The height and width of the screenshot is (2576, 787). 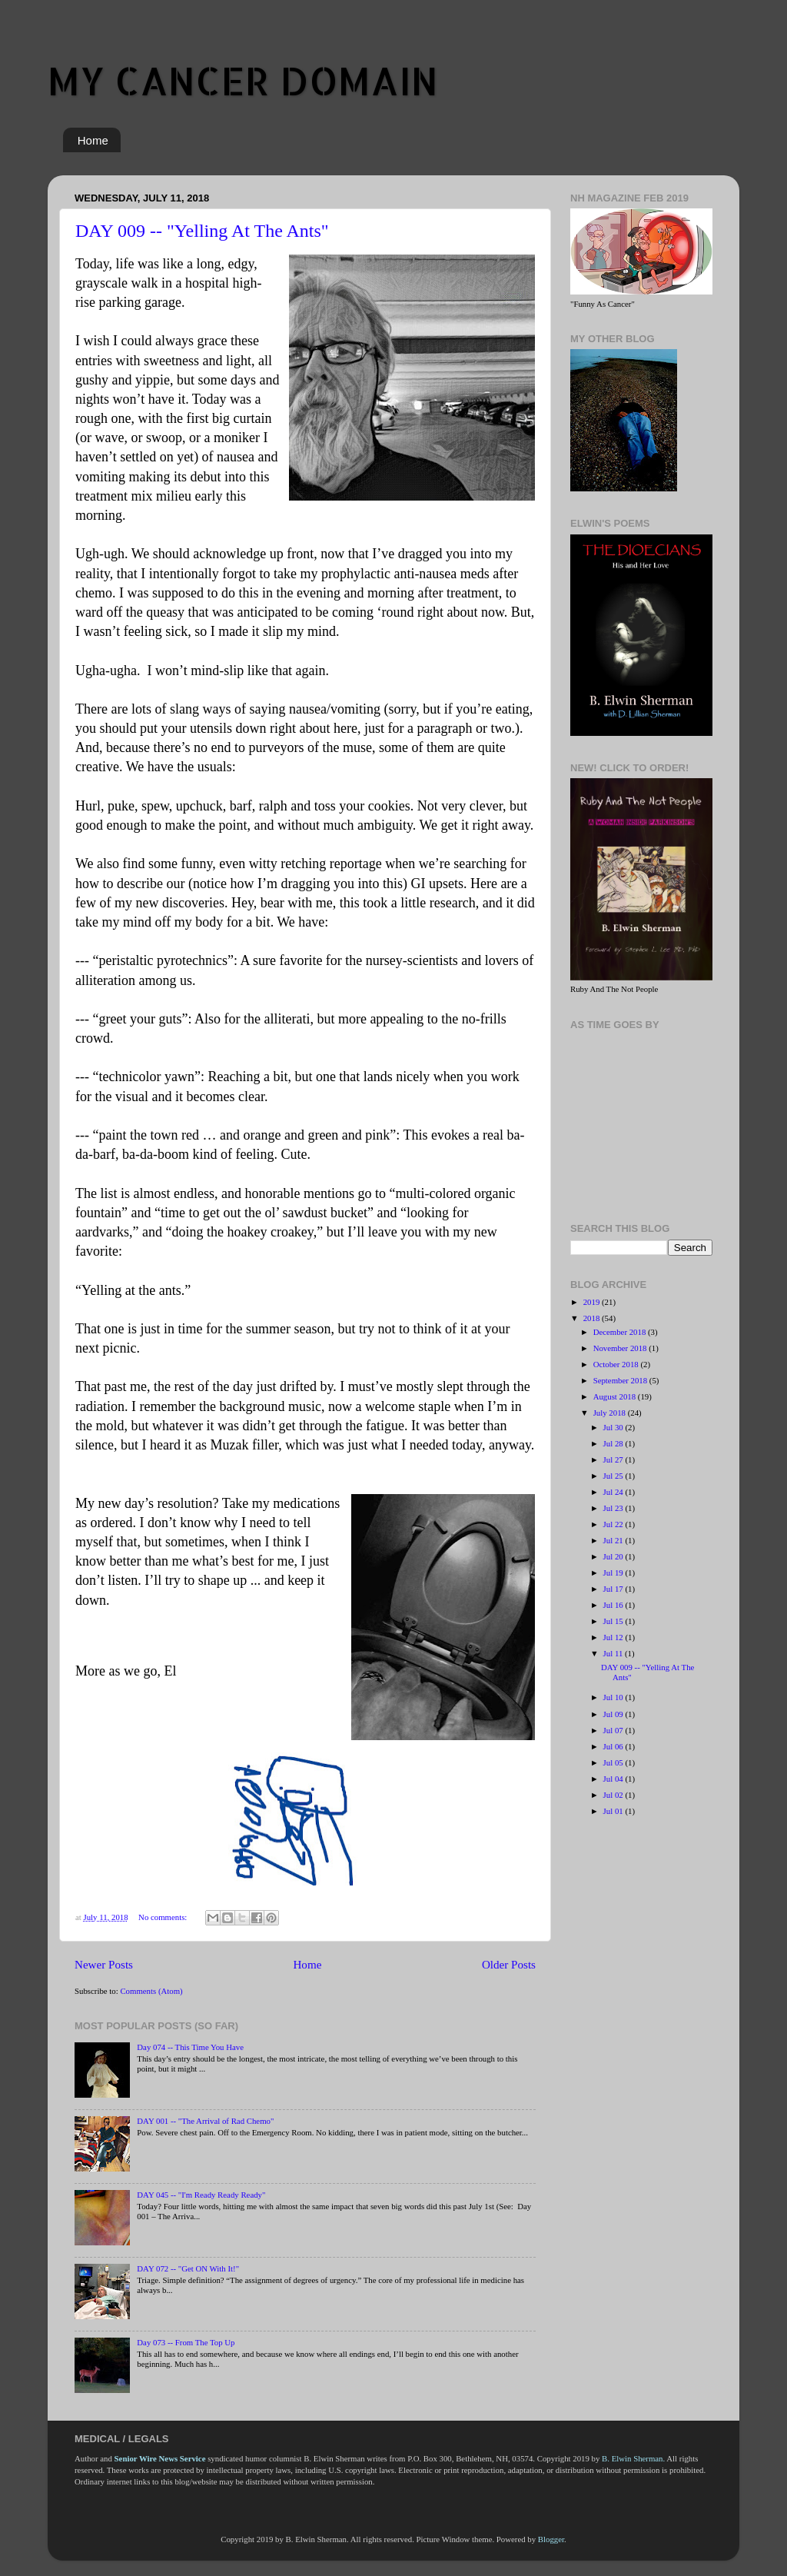 I want to click on Jul 01, so click(x=614, y=1811).